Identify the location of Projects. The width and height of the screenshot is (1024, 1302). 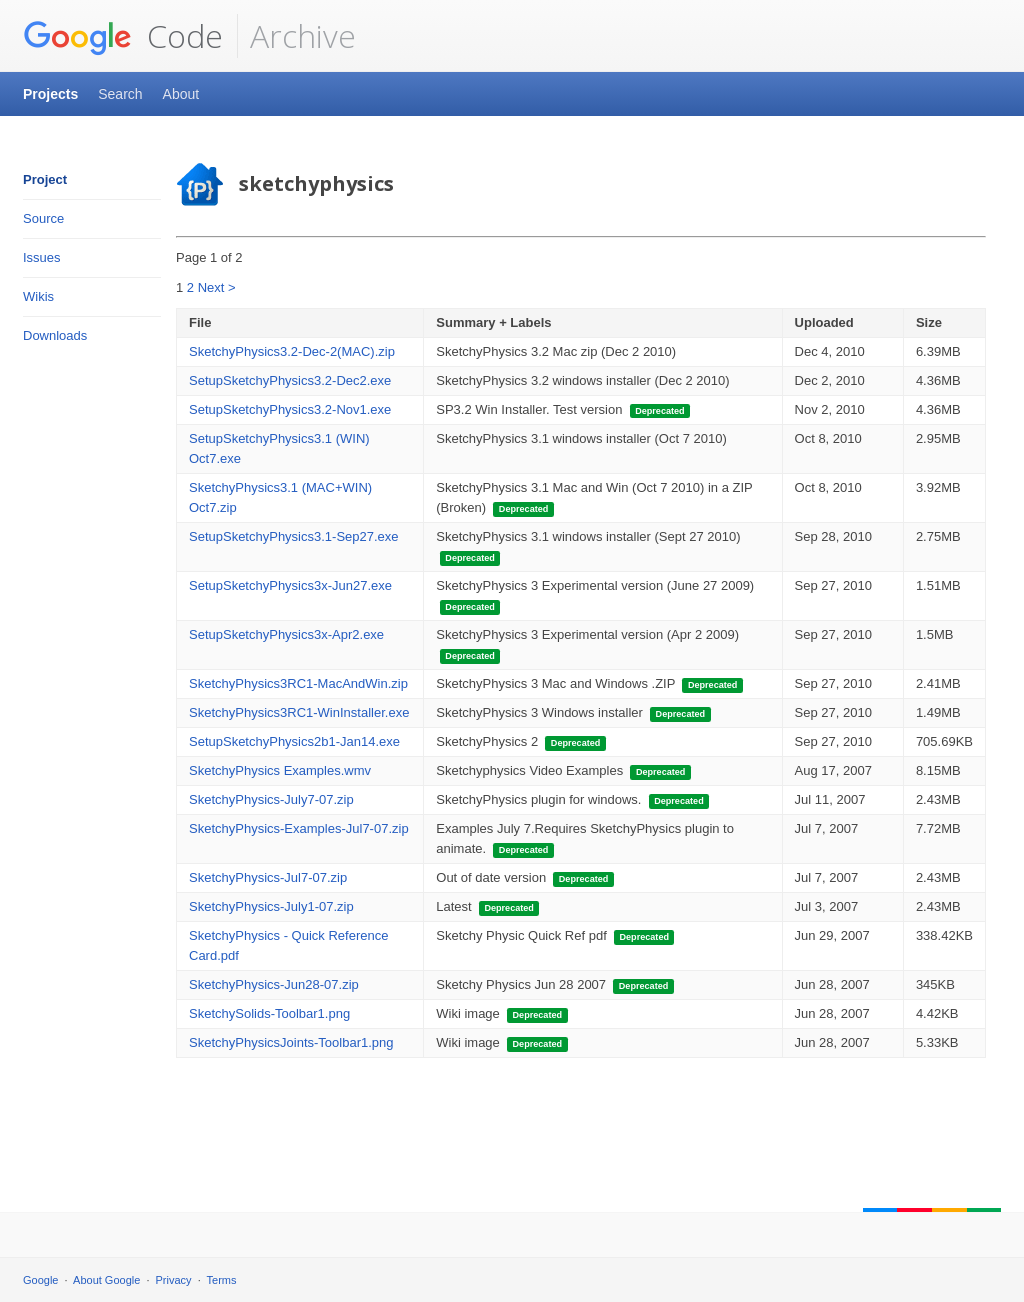
(50, 94).